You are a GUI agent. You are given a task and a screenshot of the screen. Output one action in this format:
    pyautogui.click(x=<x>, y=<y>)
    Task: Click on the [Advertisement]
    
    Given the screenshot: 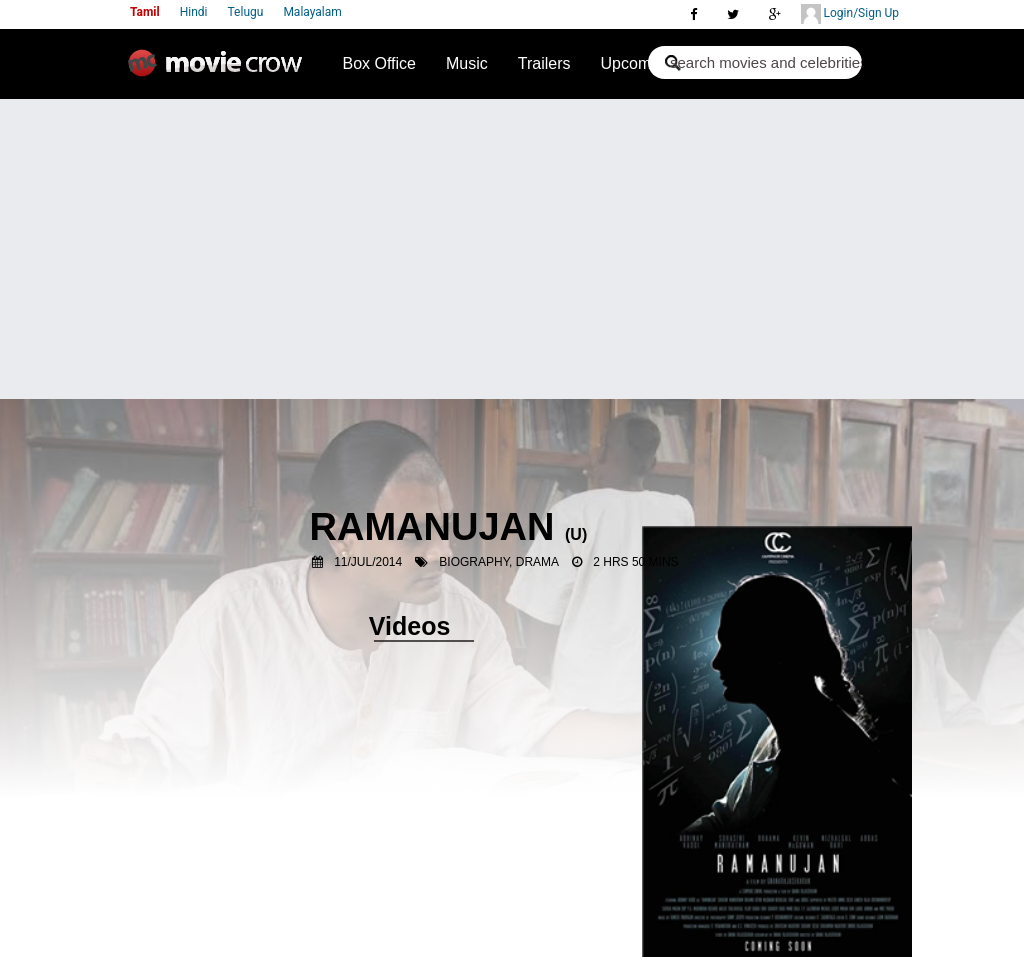 What is the action you would take?
    pyautogui.click(x=512, y=249)
    